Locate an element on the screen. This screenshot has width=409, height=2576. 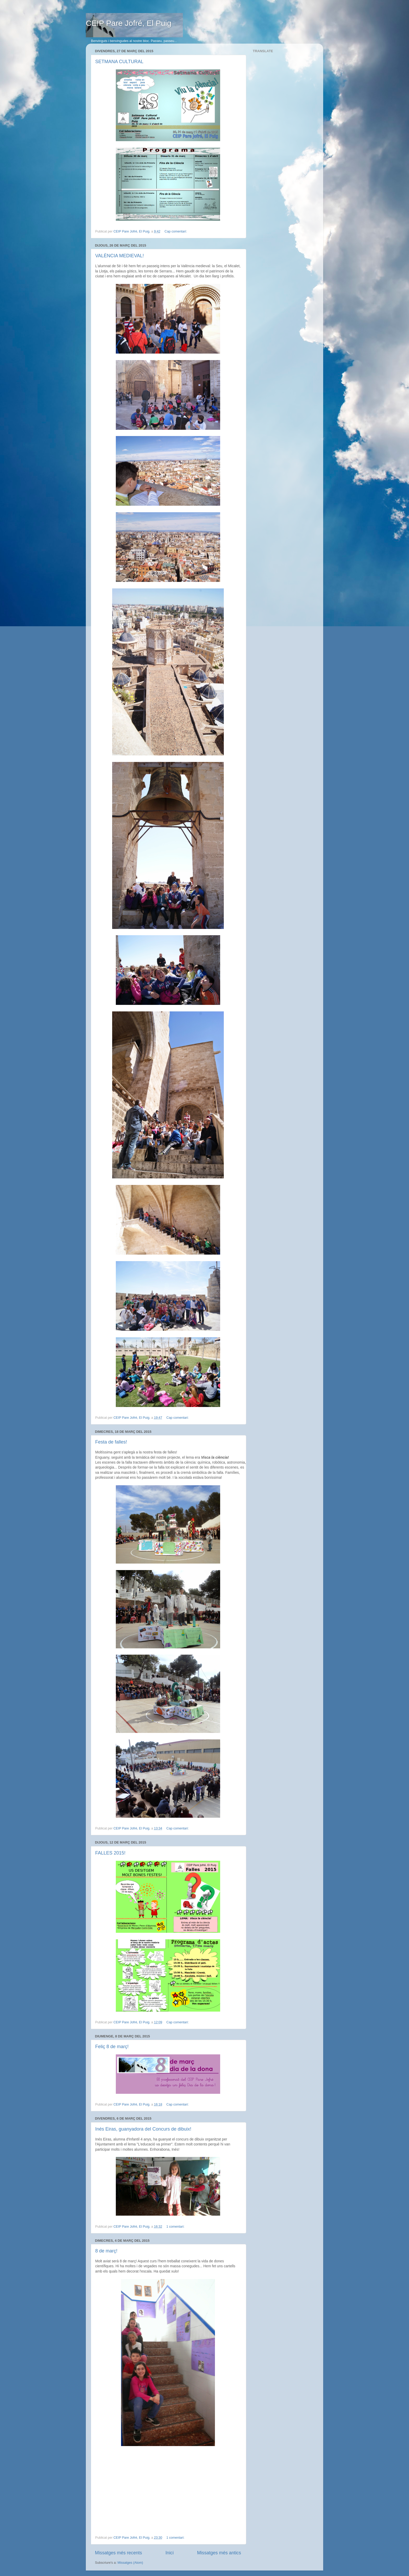
Inici is located at coordinates (169, 2552).